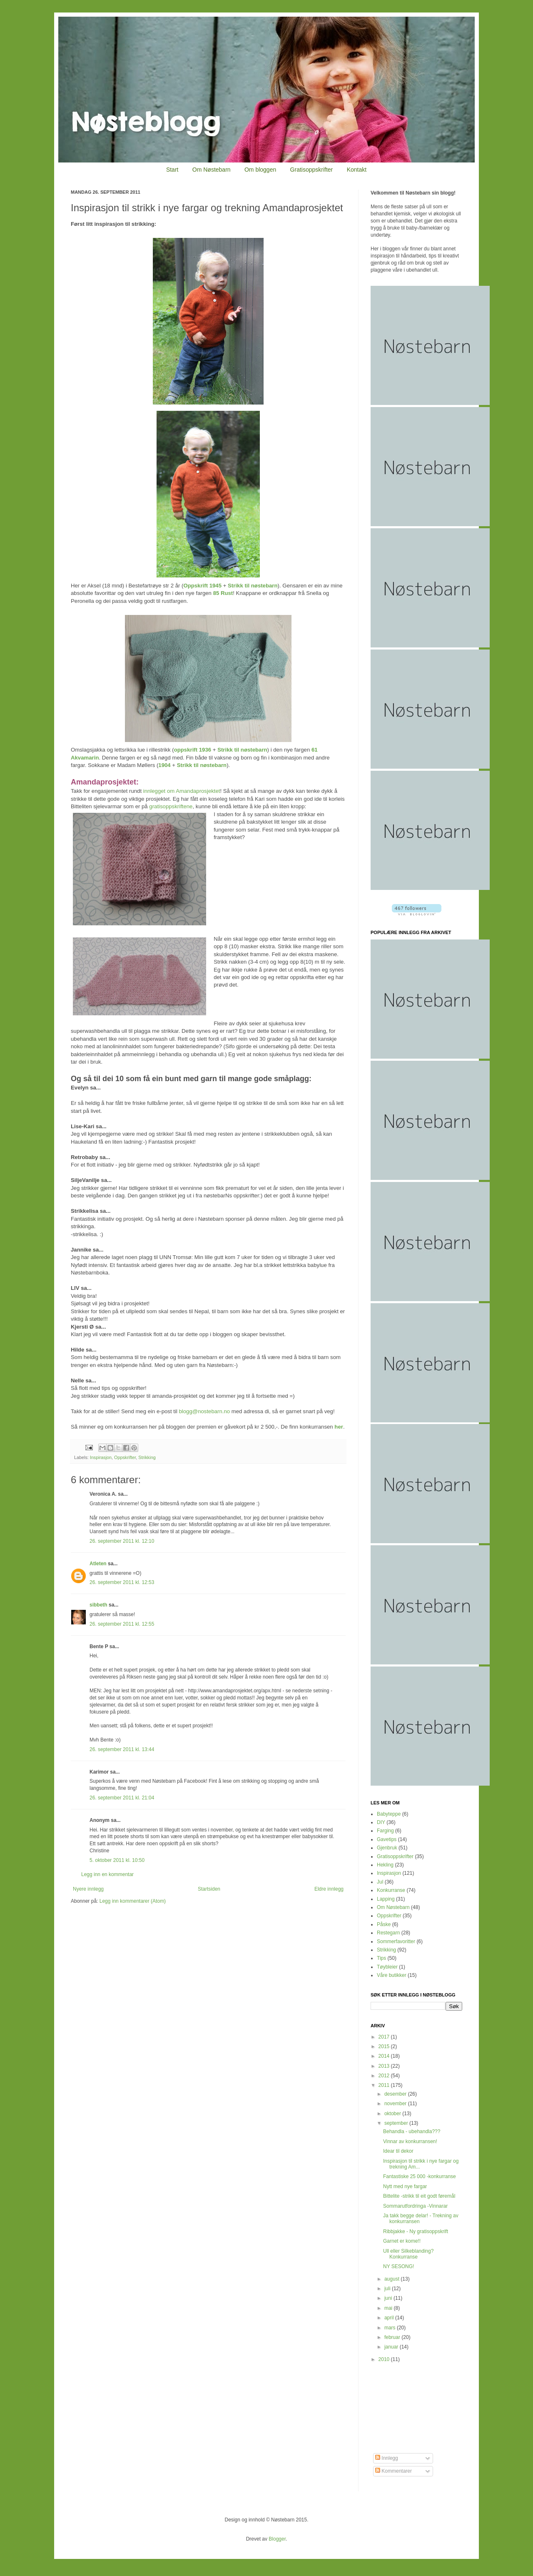 Image resolution: width=533 pixels, height=2576 pixels. What do you see at coordinates (390, 2328) in the screenshot?
I see `mars` at bounding box center [390, 2328].